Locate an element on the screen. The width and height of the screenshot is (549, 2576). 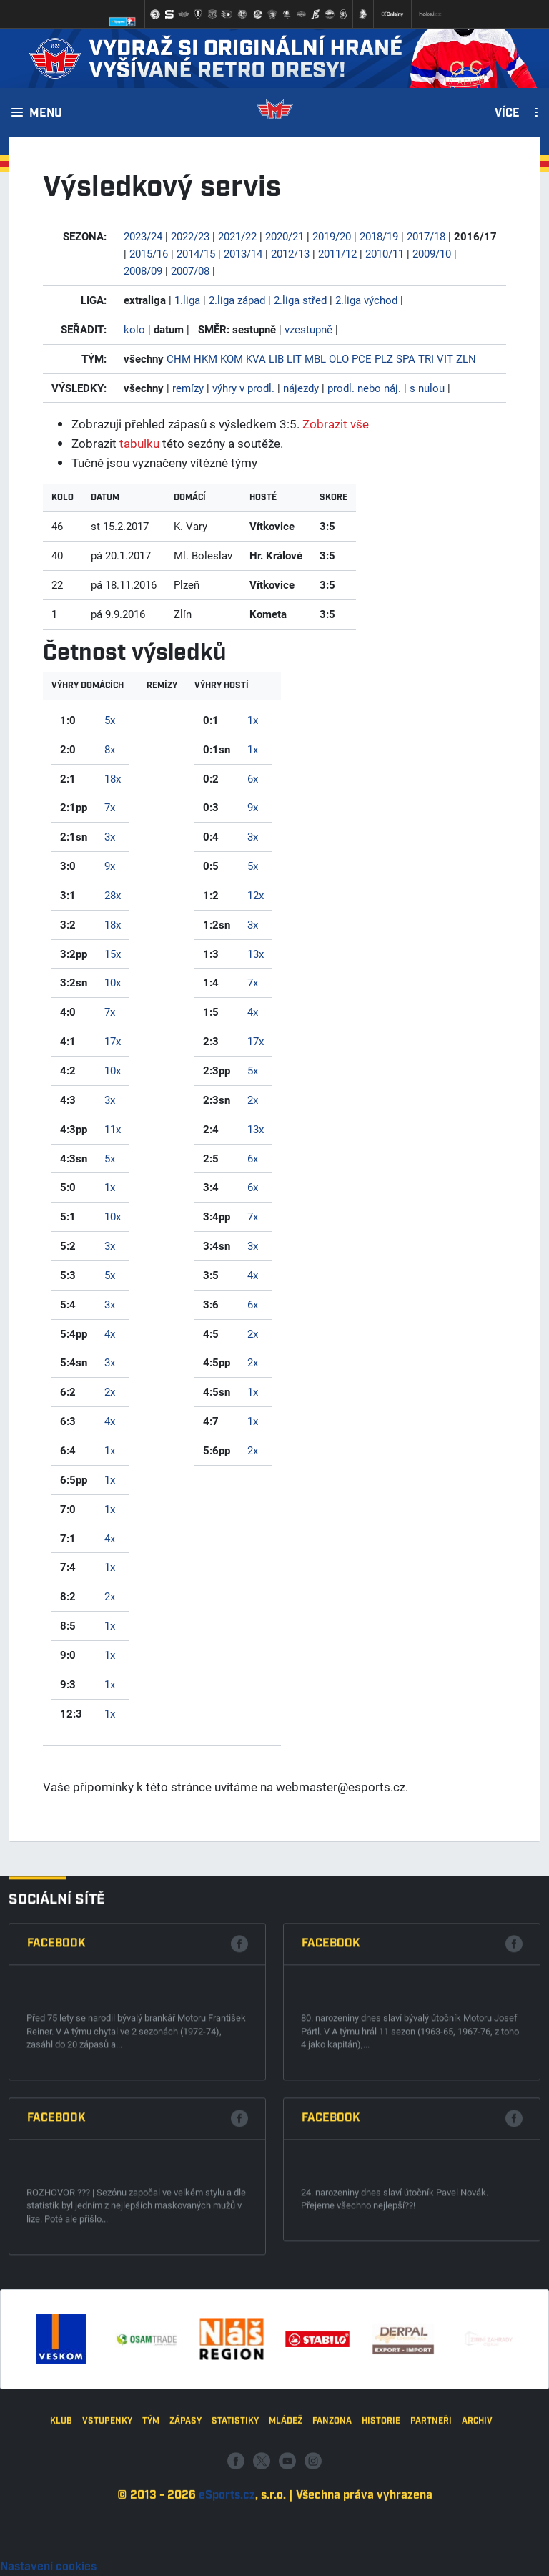
remízy is located at coordinates (188, 388).